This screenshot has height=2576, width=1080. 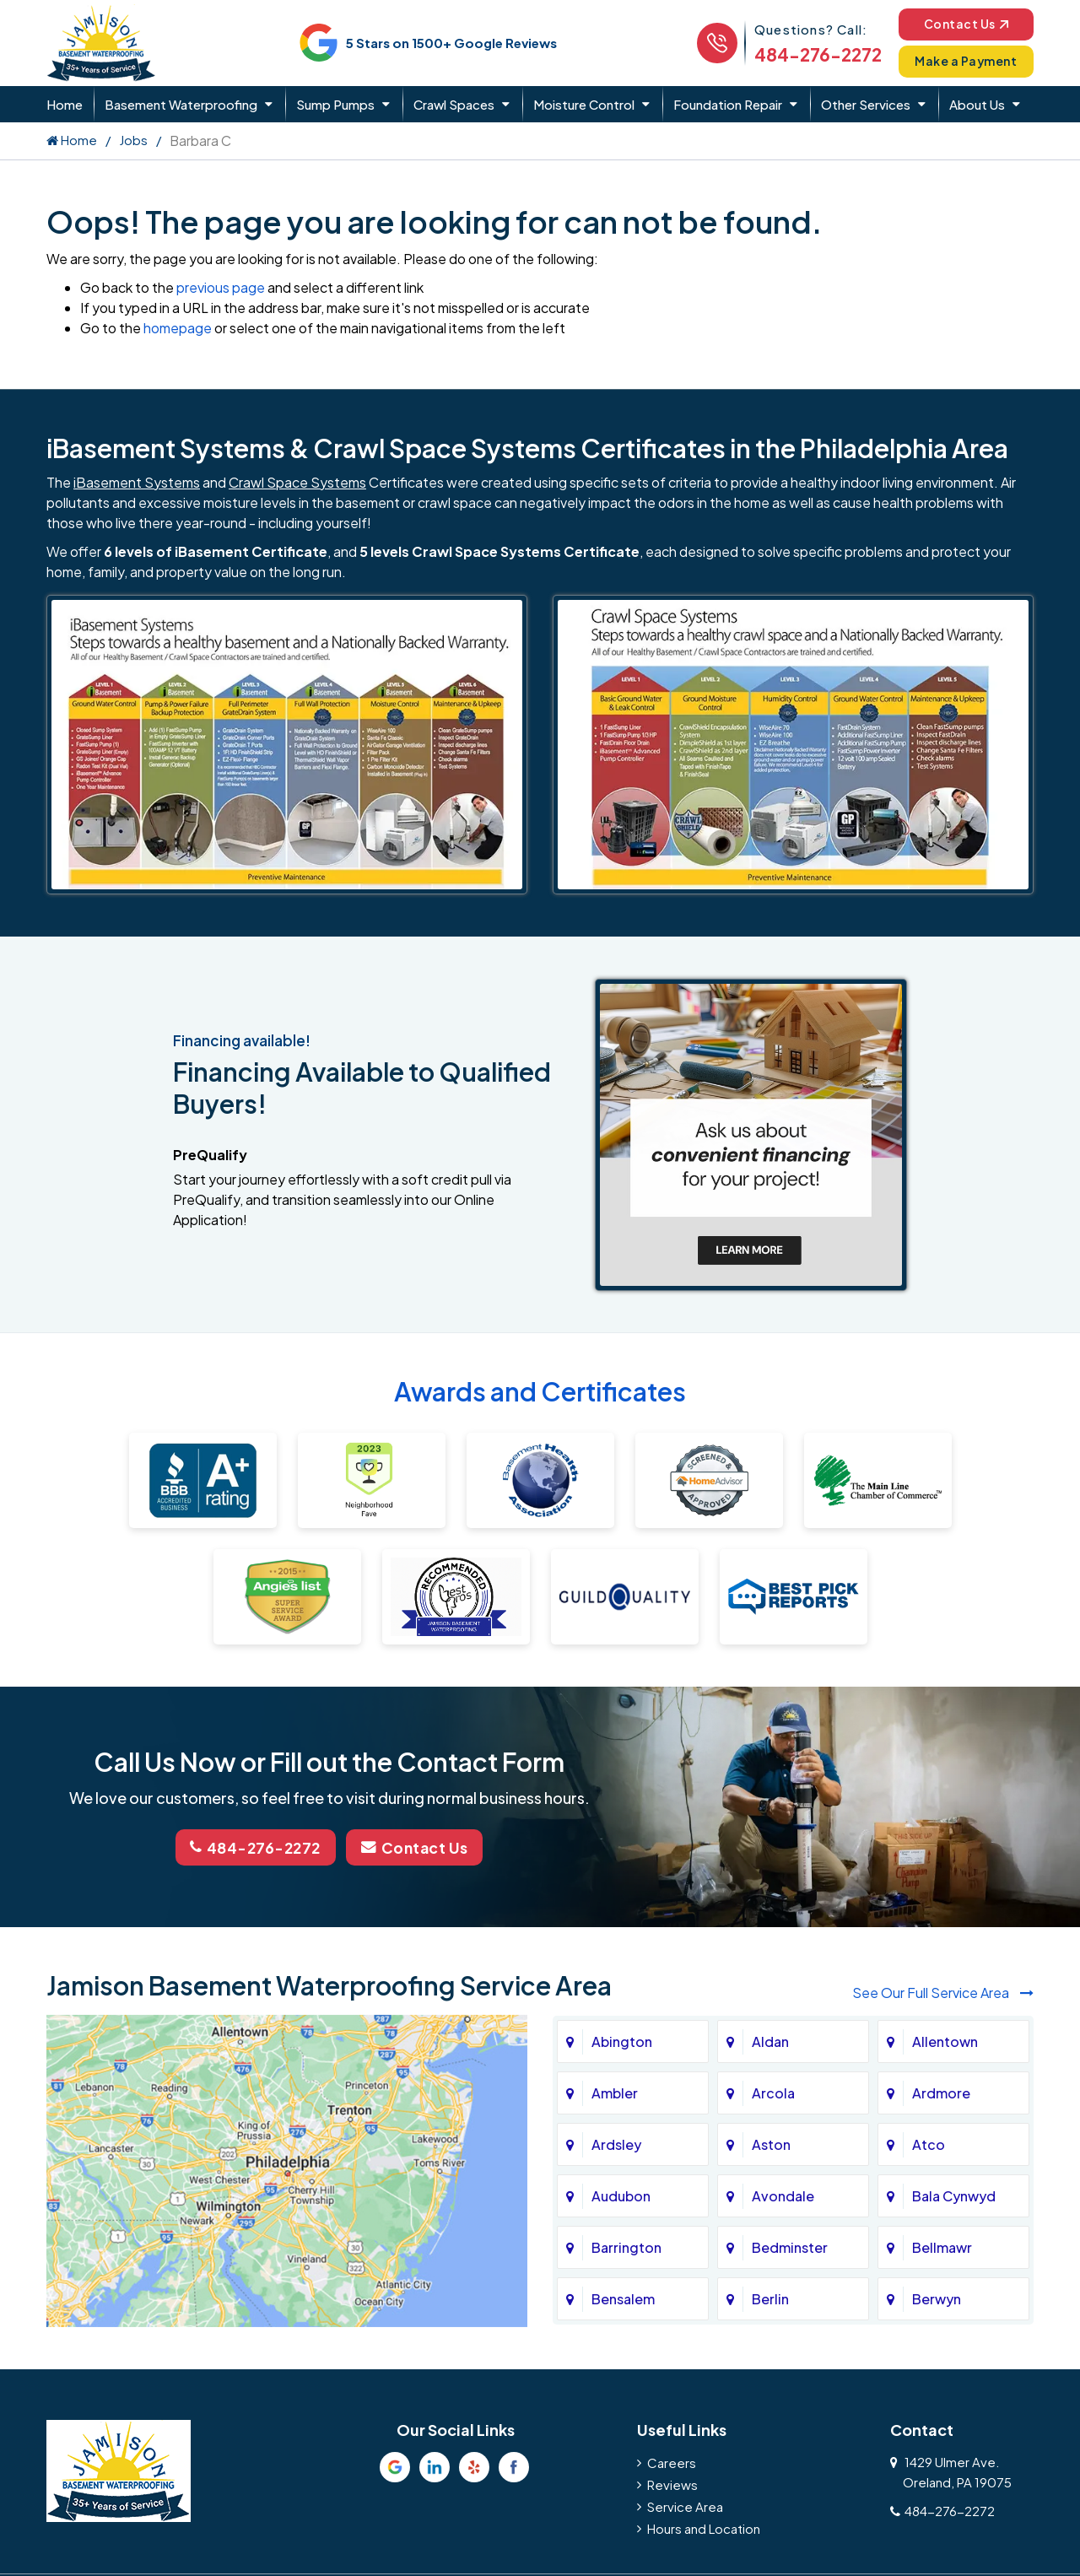 I want to click on Basement Waterproofing, so click(x=181, y=104).